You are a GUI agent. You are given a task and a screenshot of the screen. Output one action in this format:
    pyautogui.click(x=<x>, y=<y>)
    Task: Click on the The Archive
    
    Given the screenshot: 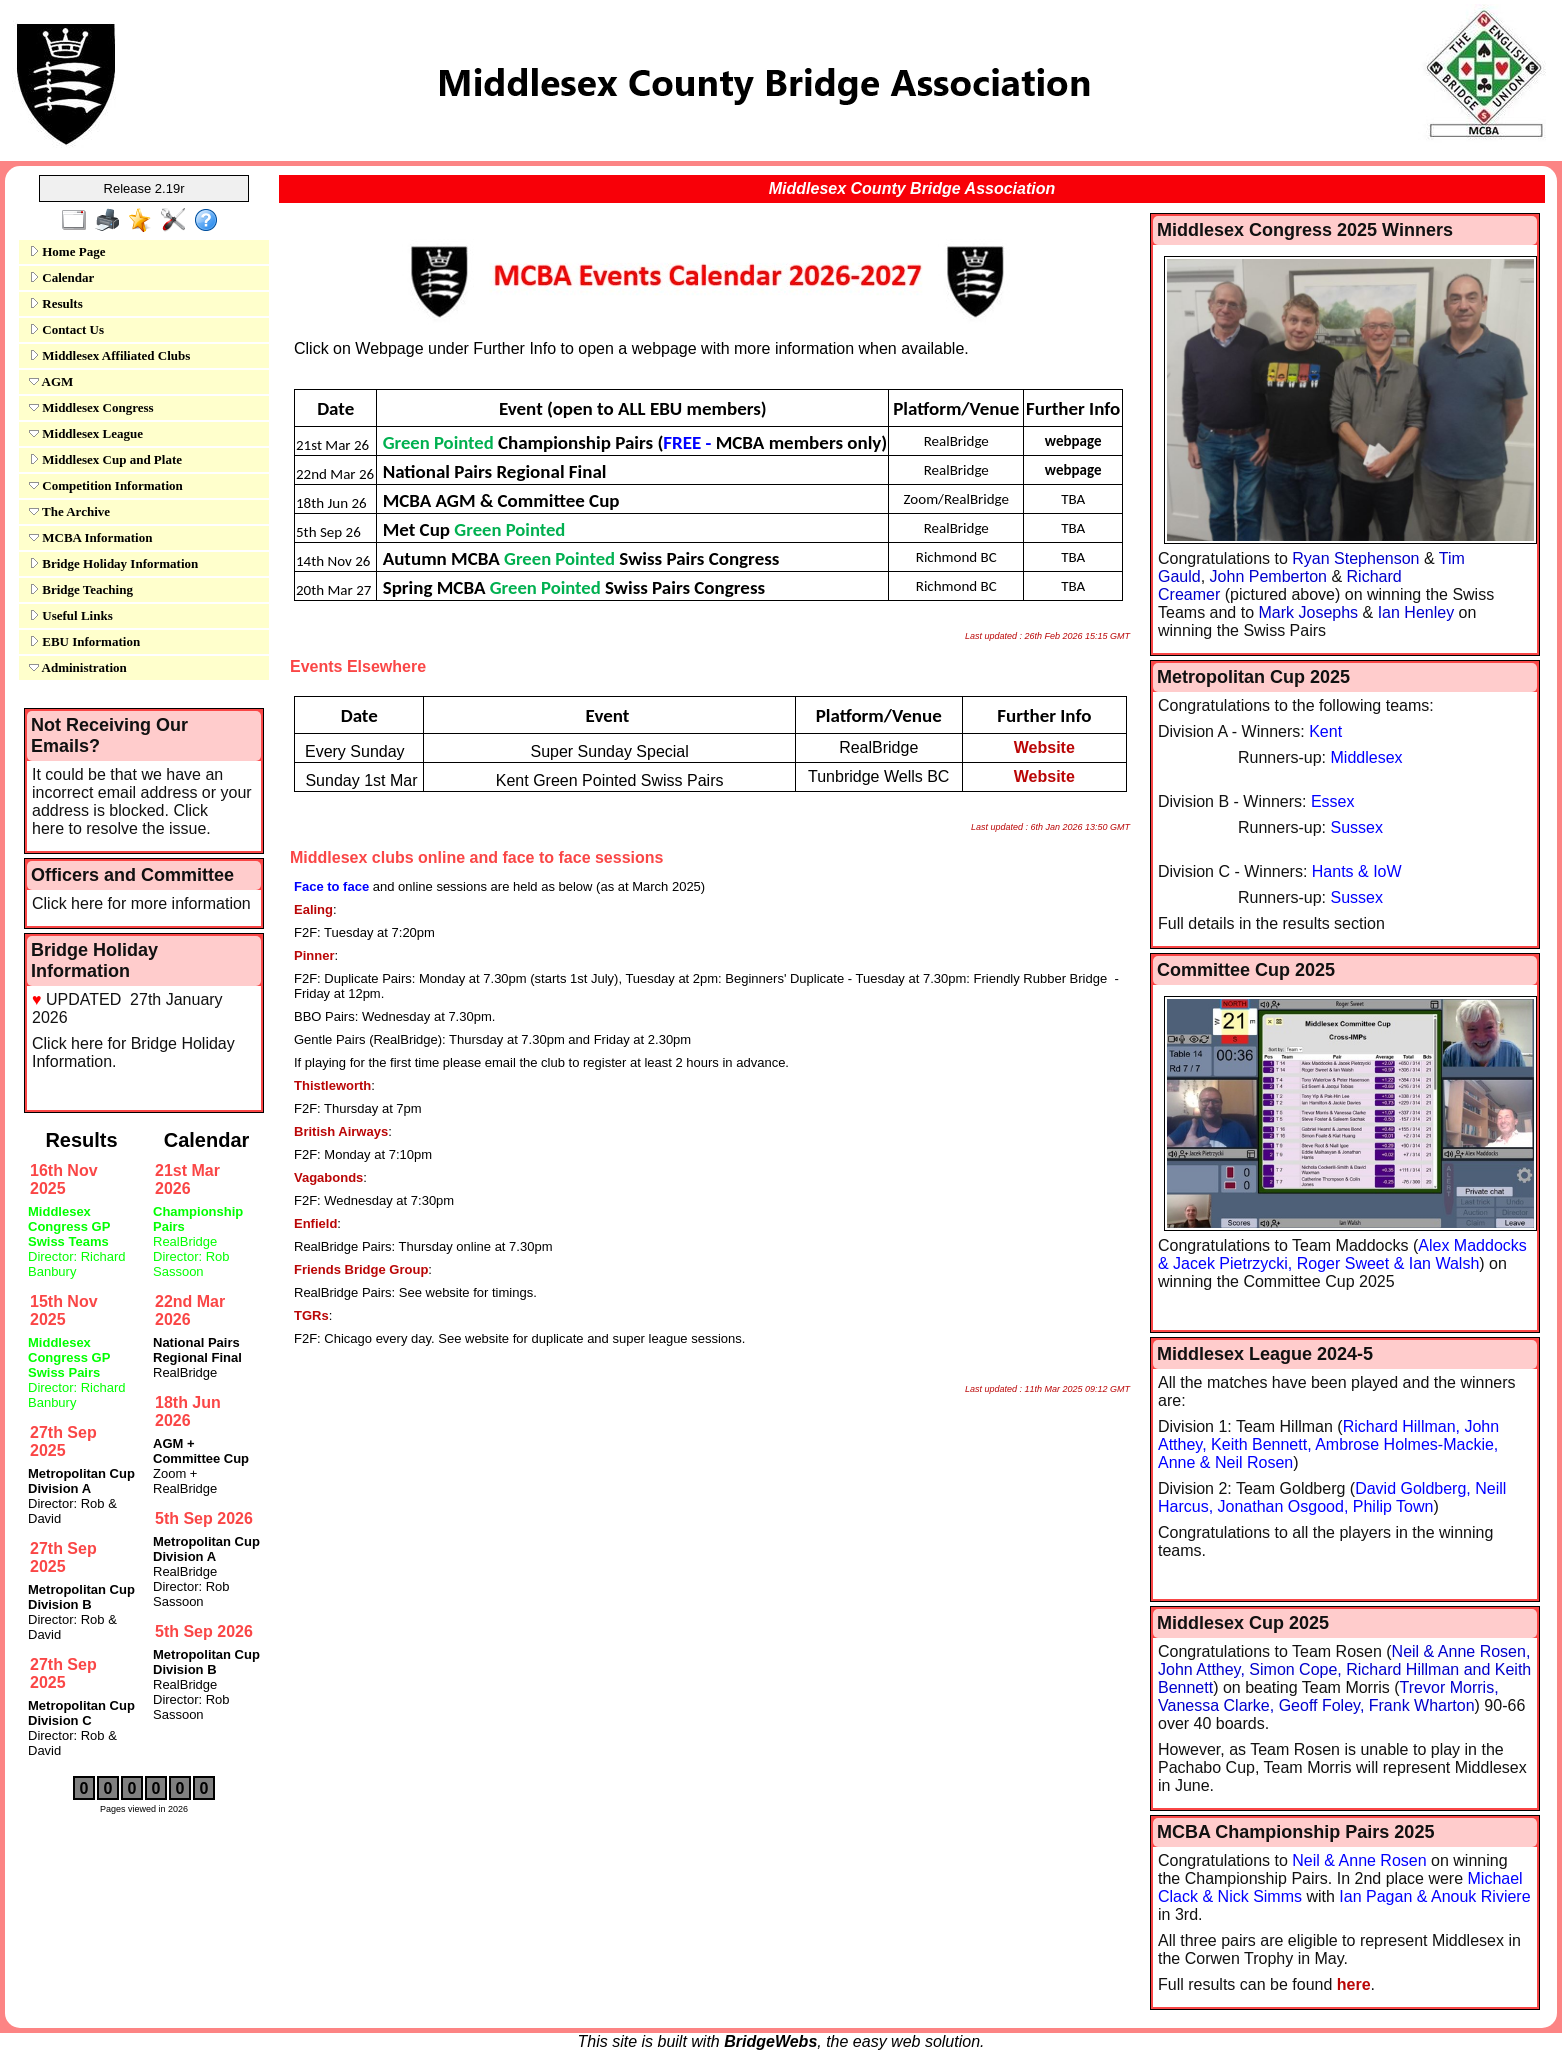 What is the action you would take?
    pyautogui.click(x=69, y=511)
    